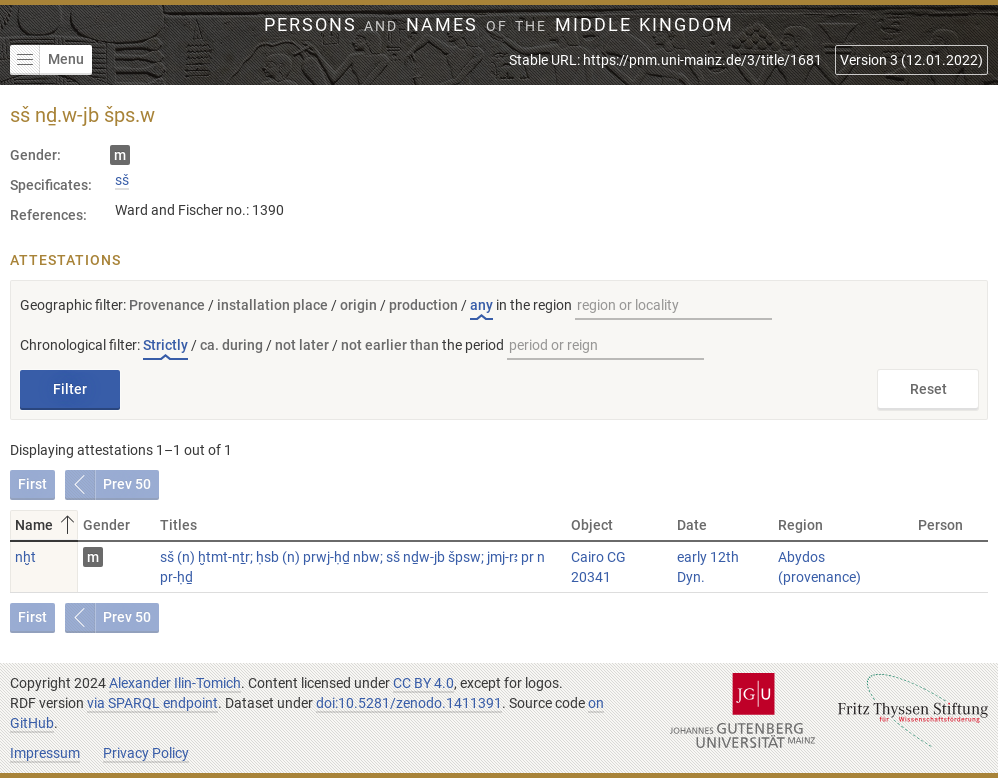 The width and height of the screenshot is (998, 778). I want to click on Persons Names Middle Kingdom, so click(499, 25).